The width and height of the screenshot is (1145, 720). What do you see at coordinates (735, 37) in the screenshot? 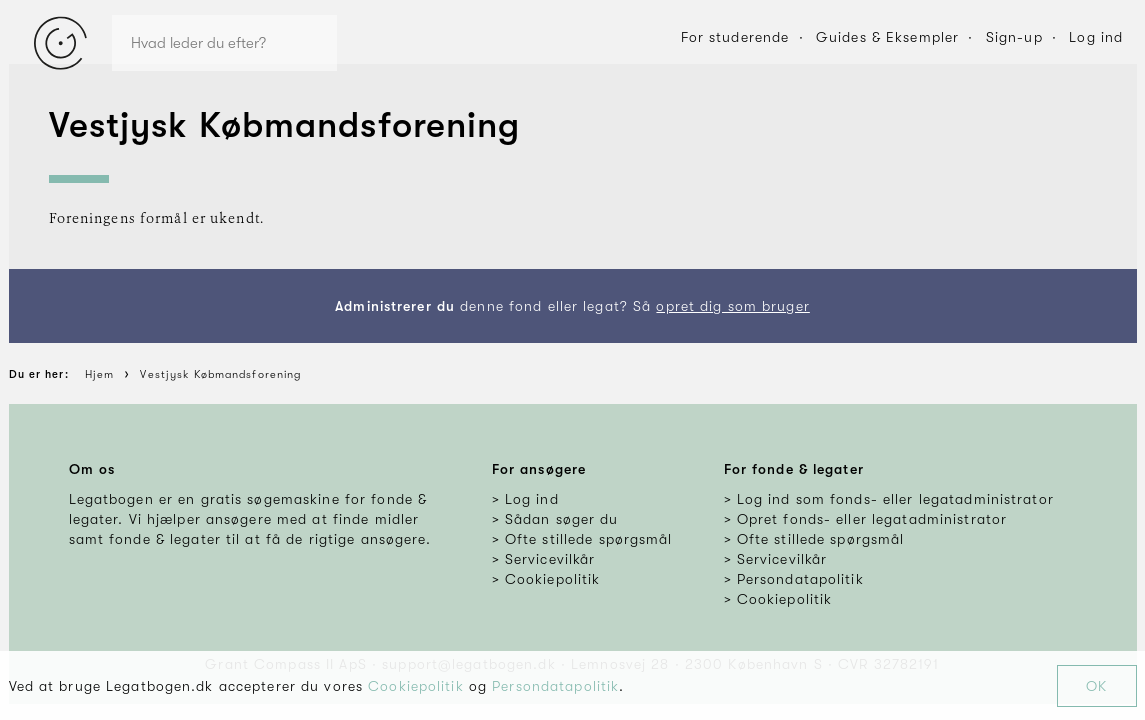
I see `For studerende` at bounding box center [735, 37].